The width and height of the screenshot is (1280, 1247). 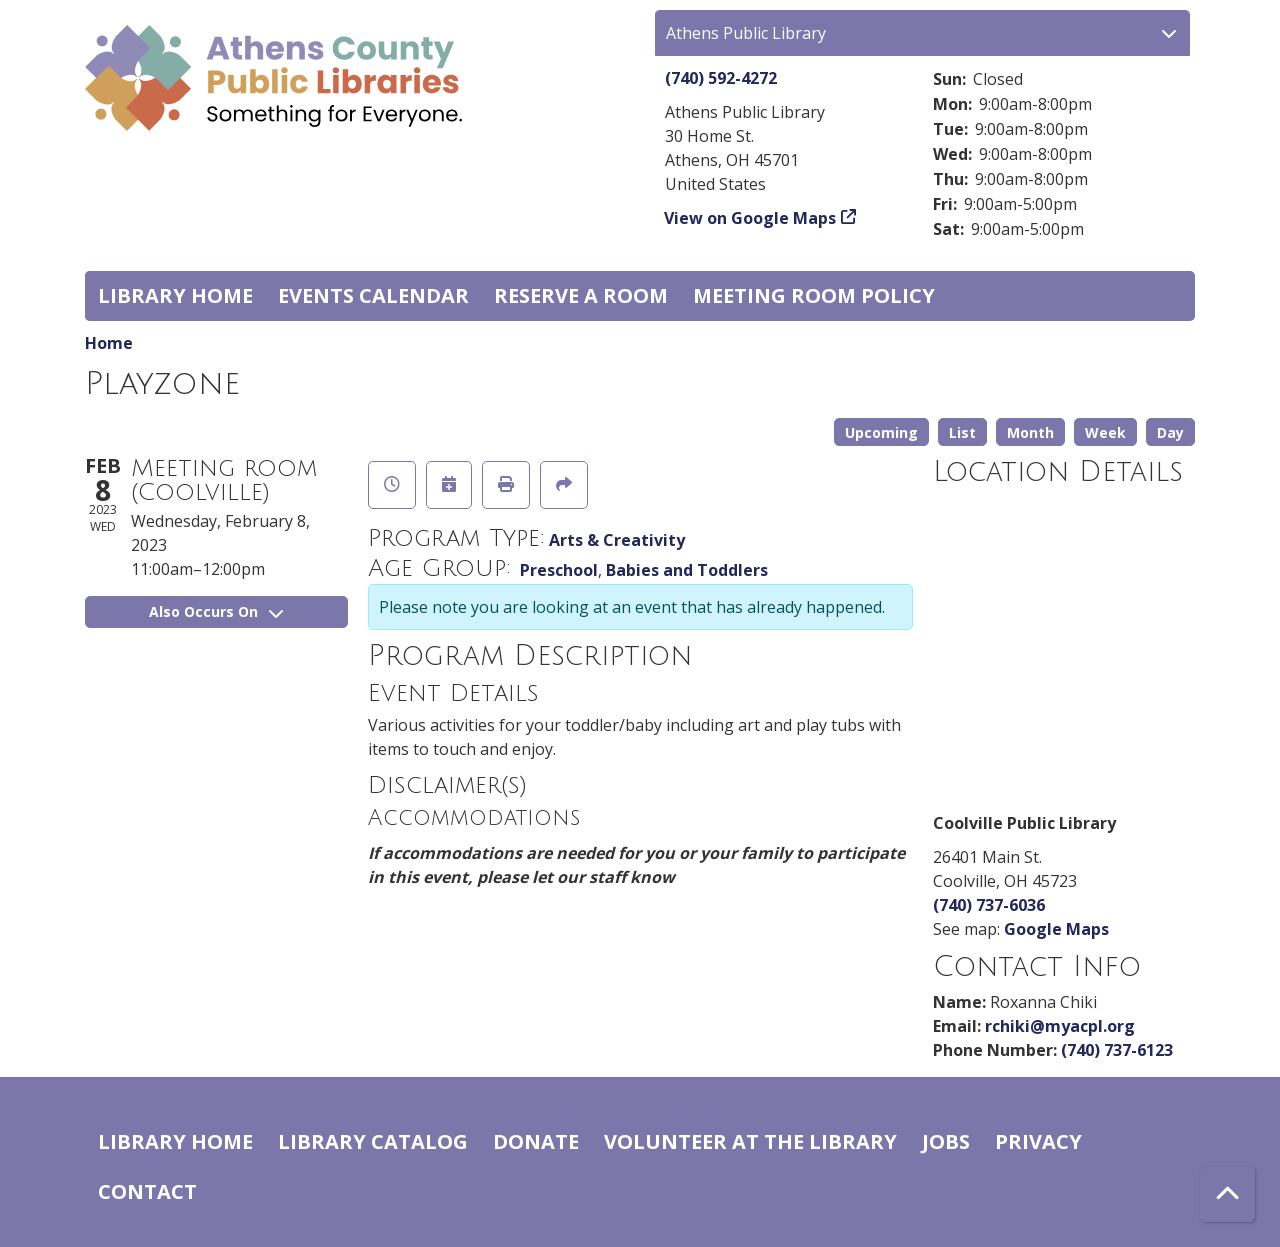 I want to click on [Back To Top], so click(x=1227, y=1194).